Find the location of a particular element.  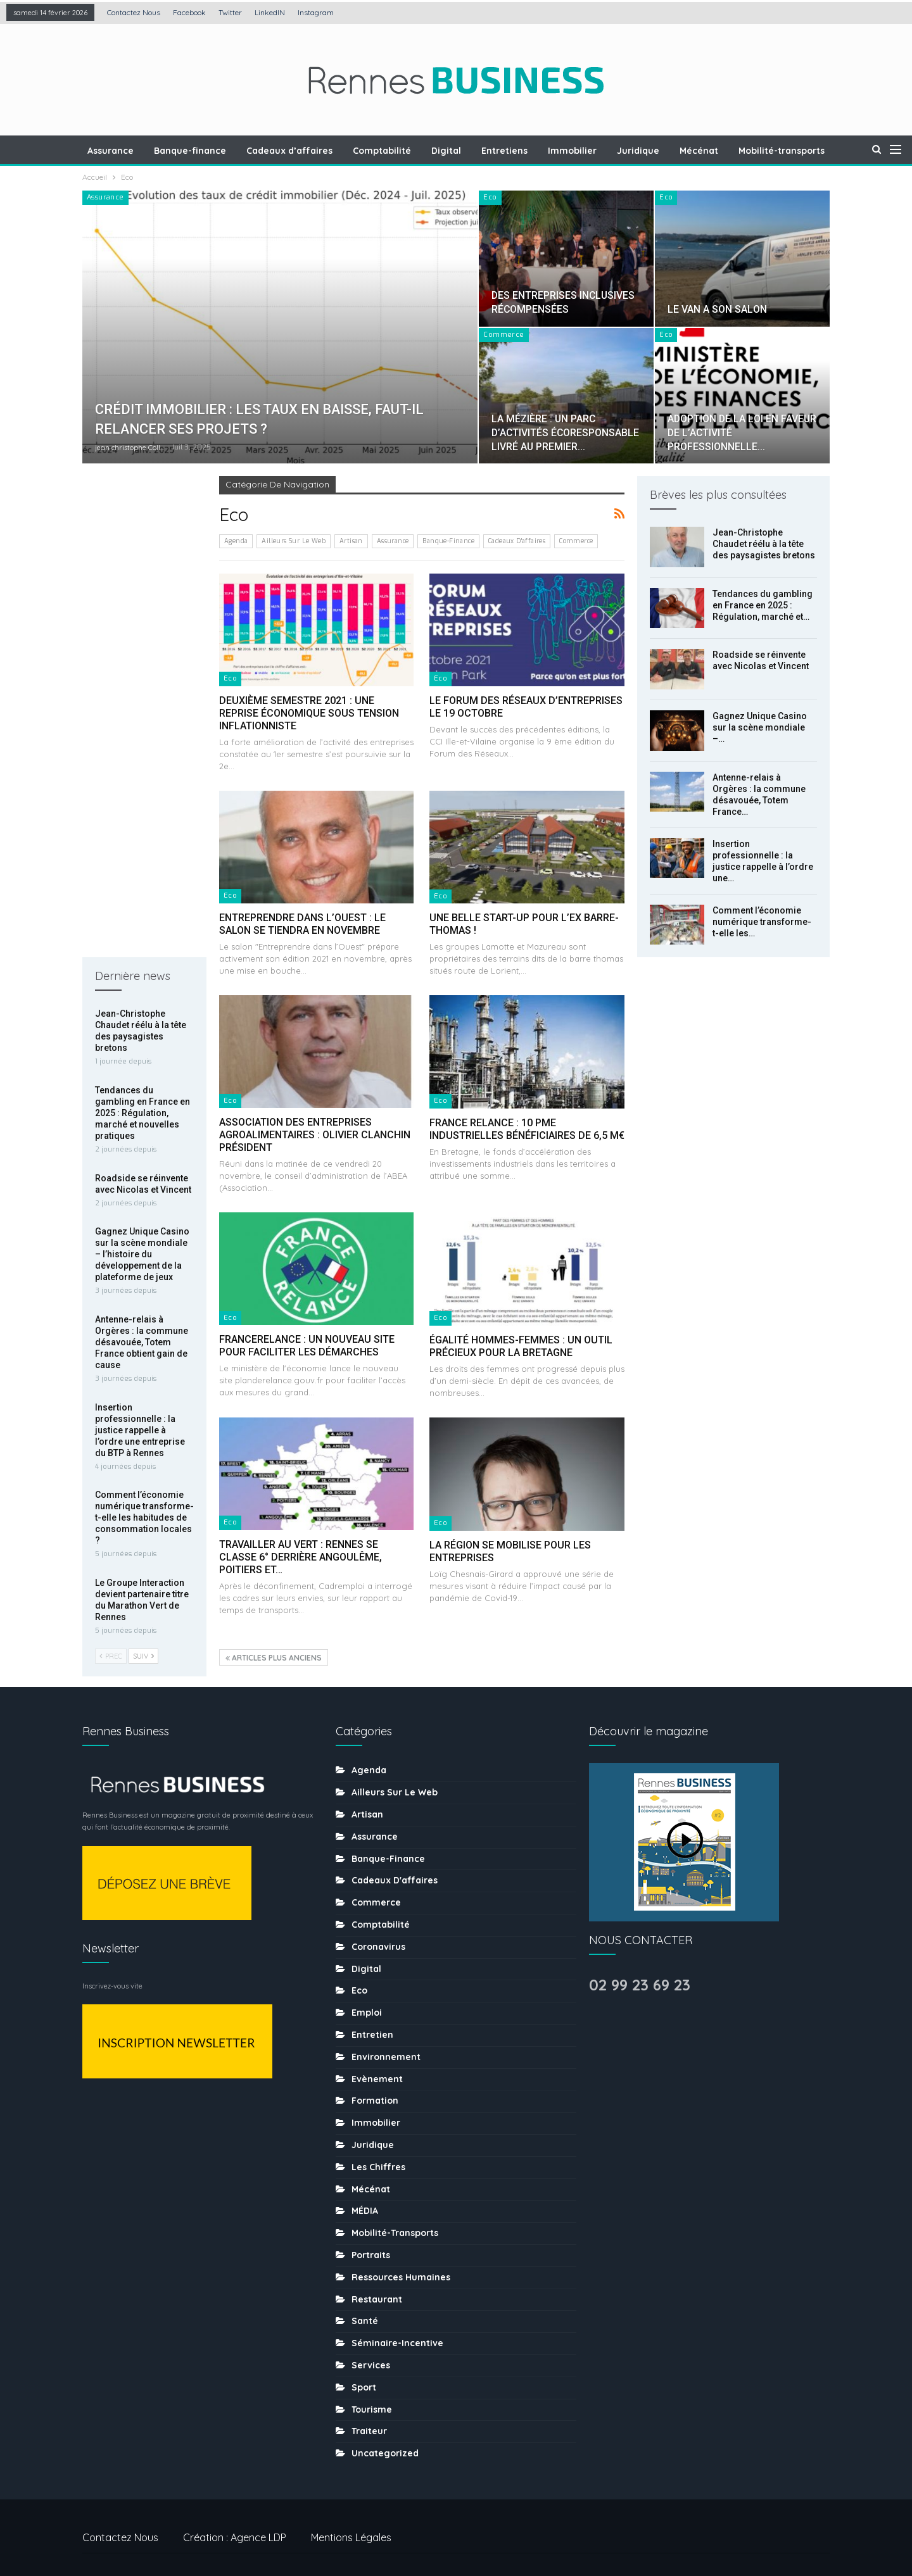

Cadeaux d’affaires is located at coordinates (315, 150).